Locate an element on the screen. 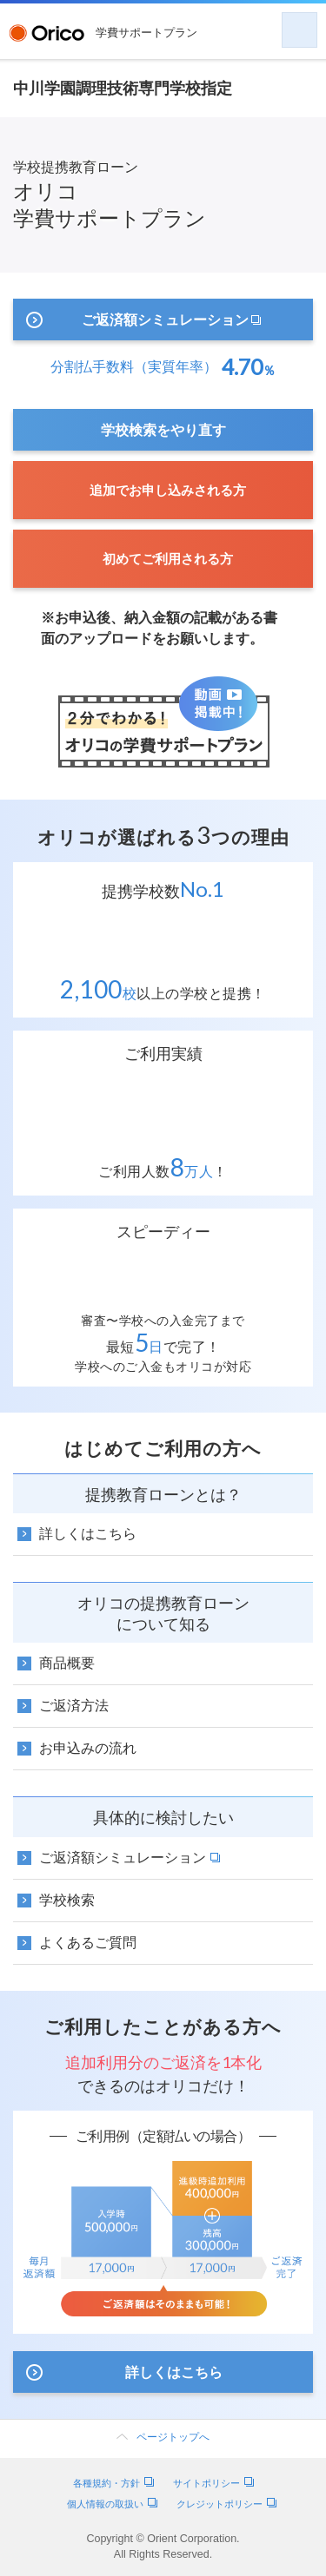  個人情報の取扱い is located at coordinates (112, 2503).